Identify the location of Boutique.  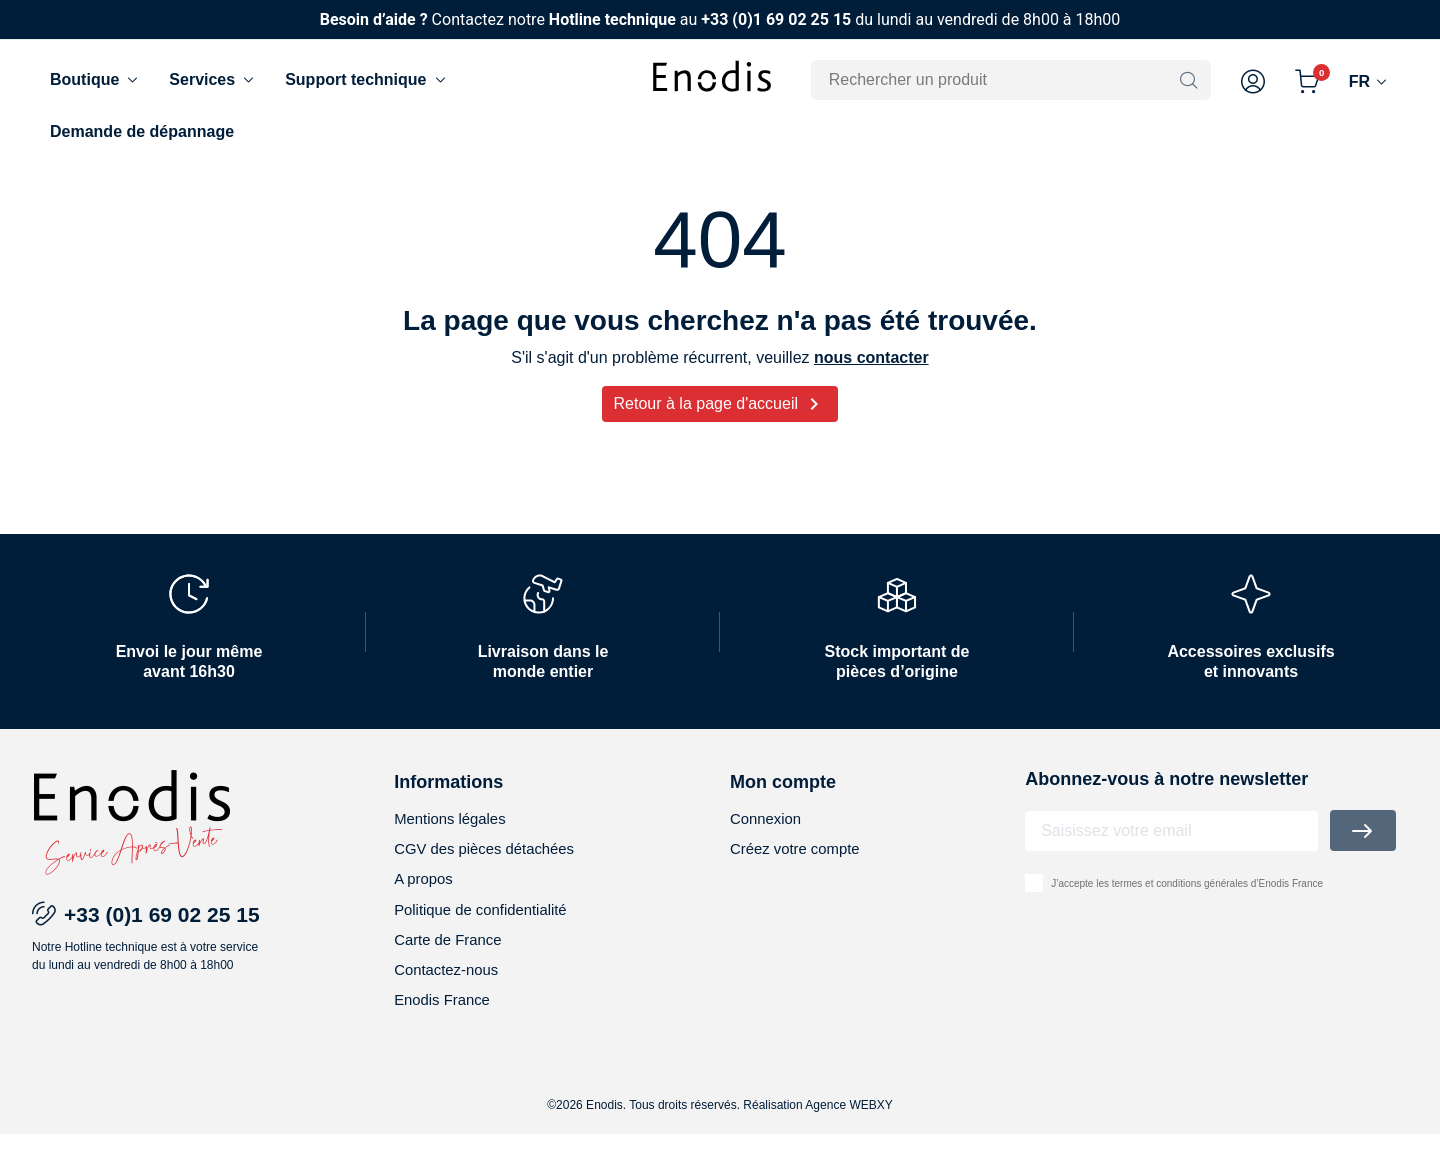
(95, 80).